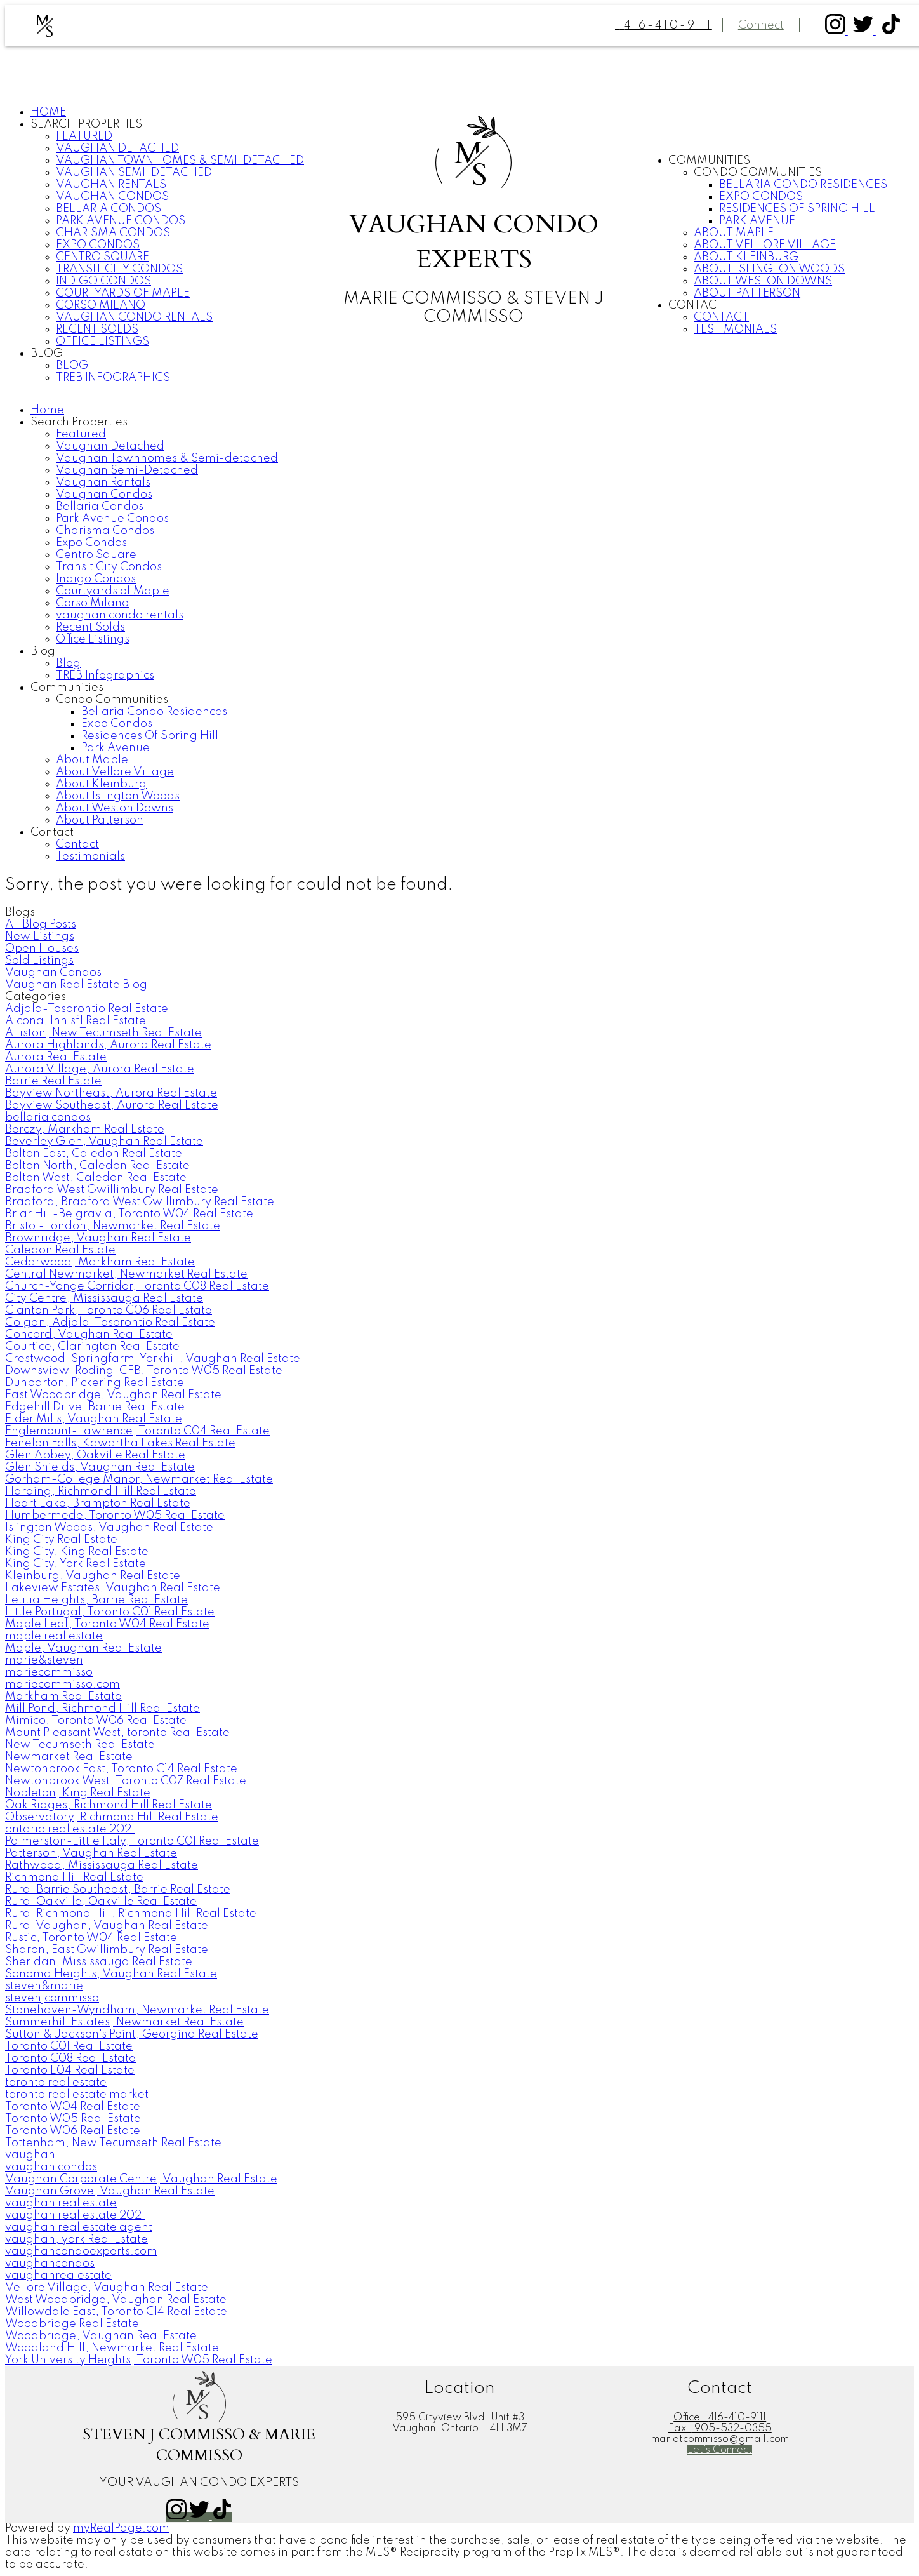 The height and width of the screenshot is (2576, 919). Describe the element at coordinates (92, 1346) in the screenshot. I see `Courtice, Clarington Real Estate` at that location.